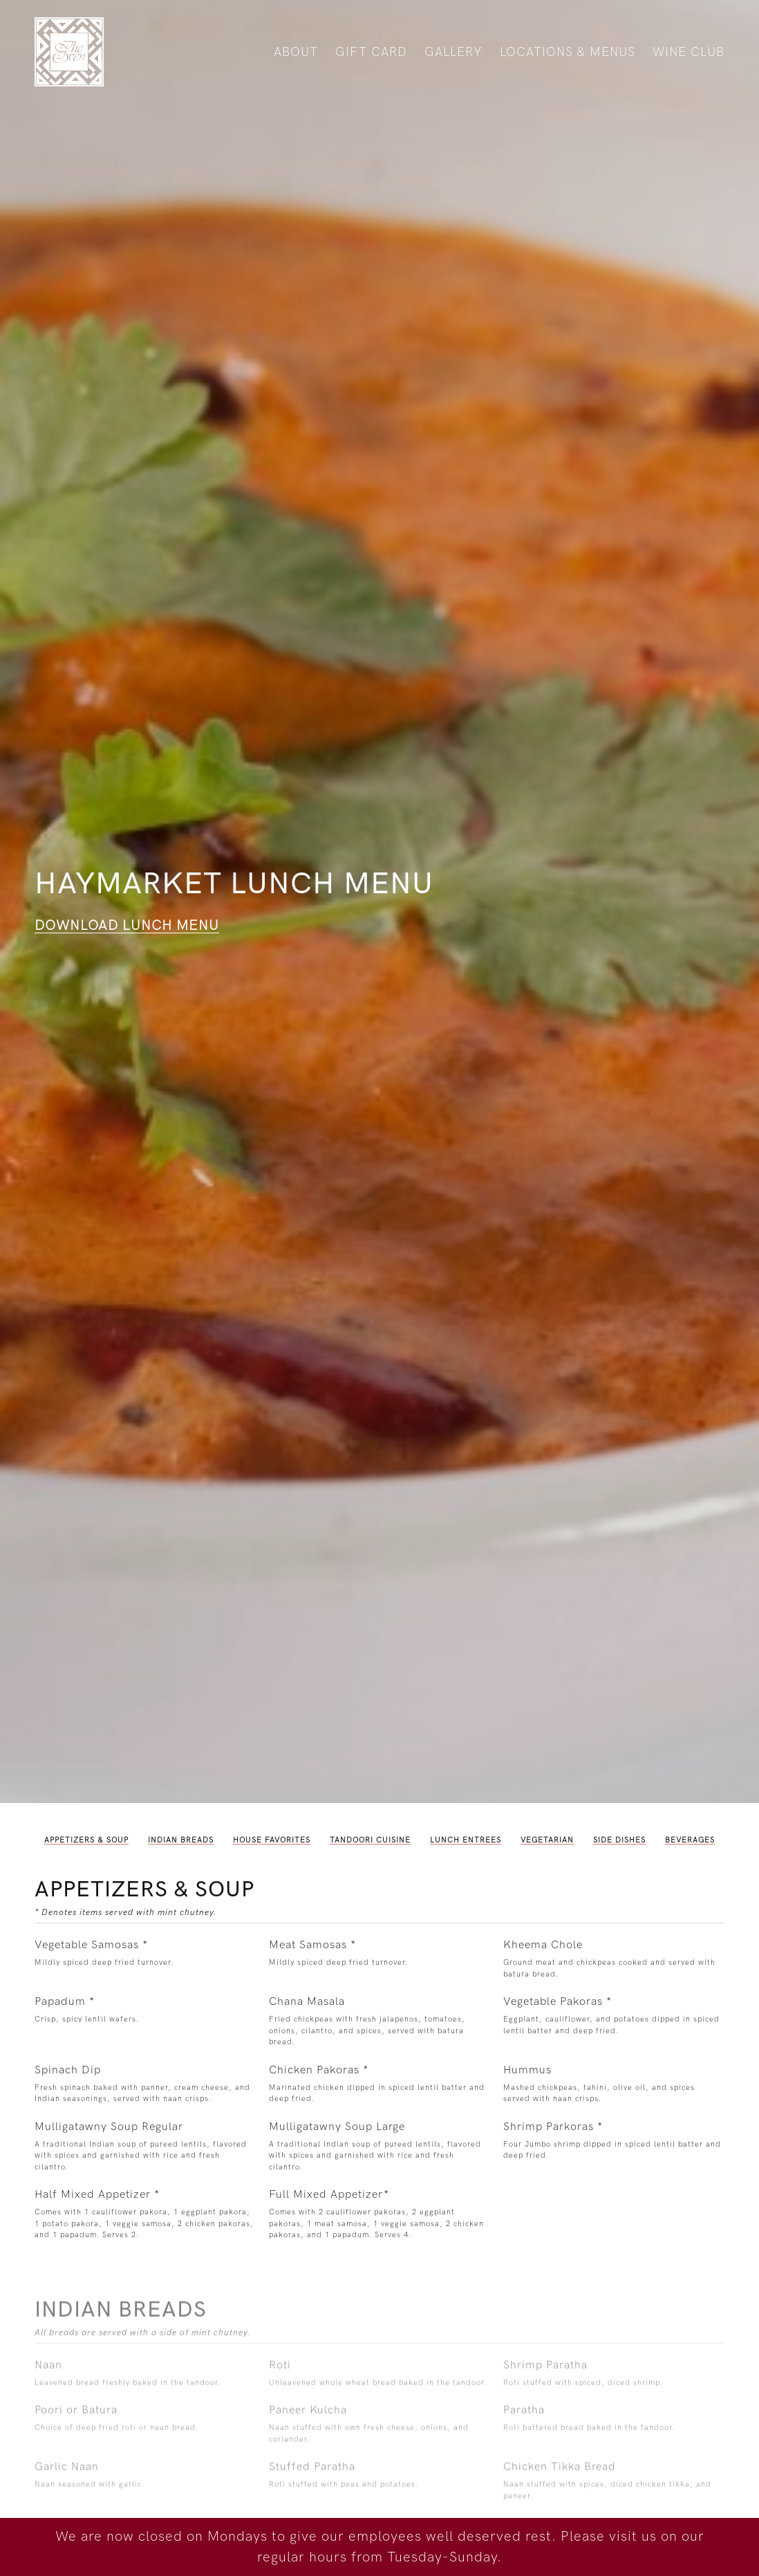  What do you see at coordinates (271, 1840) in the screenshot?
I see `House Favorites` at bounding box center [271, 1840].